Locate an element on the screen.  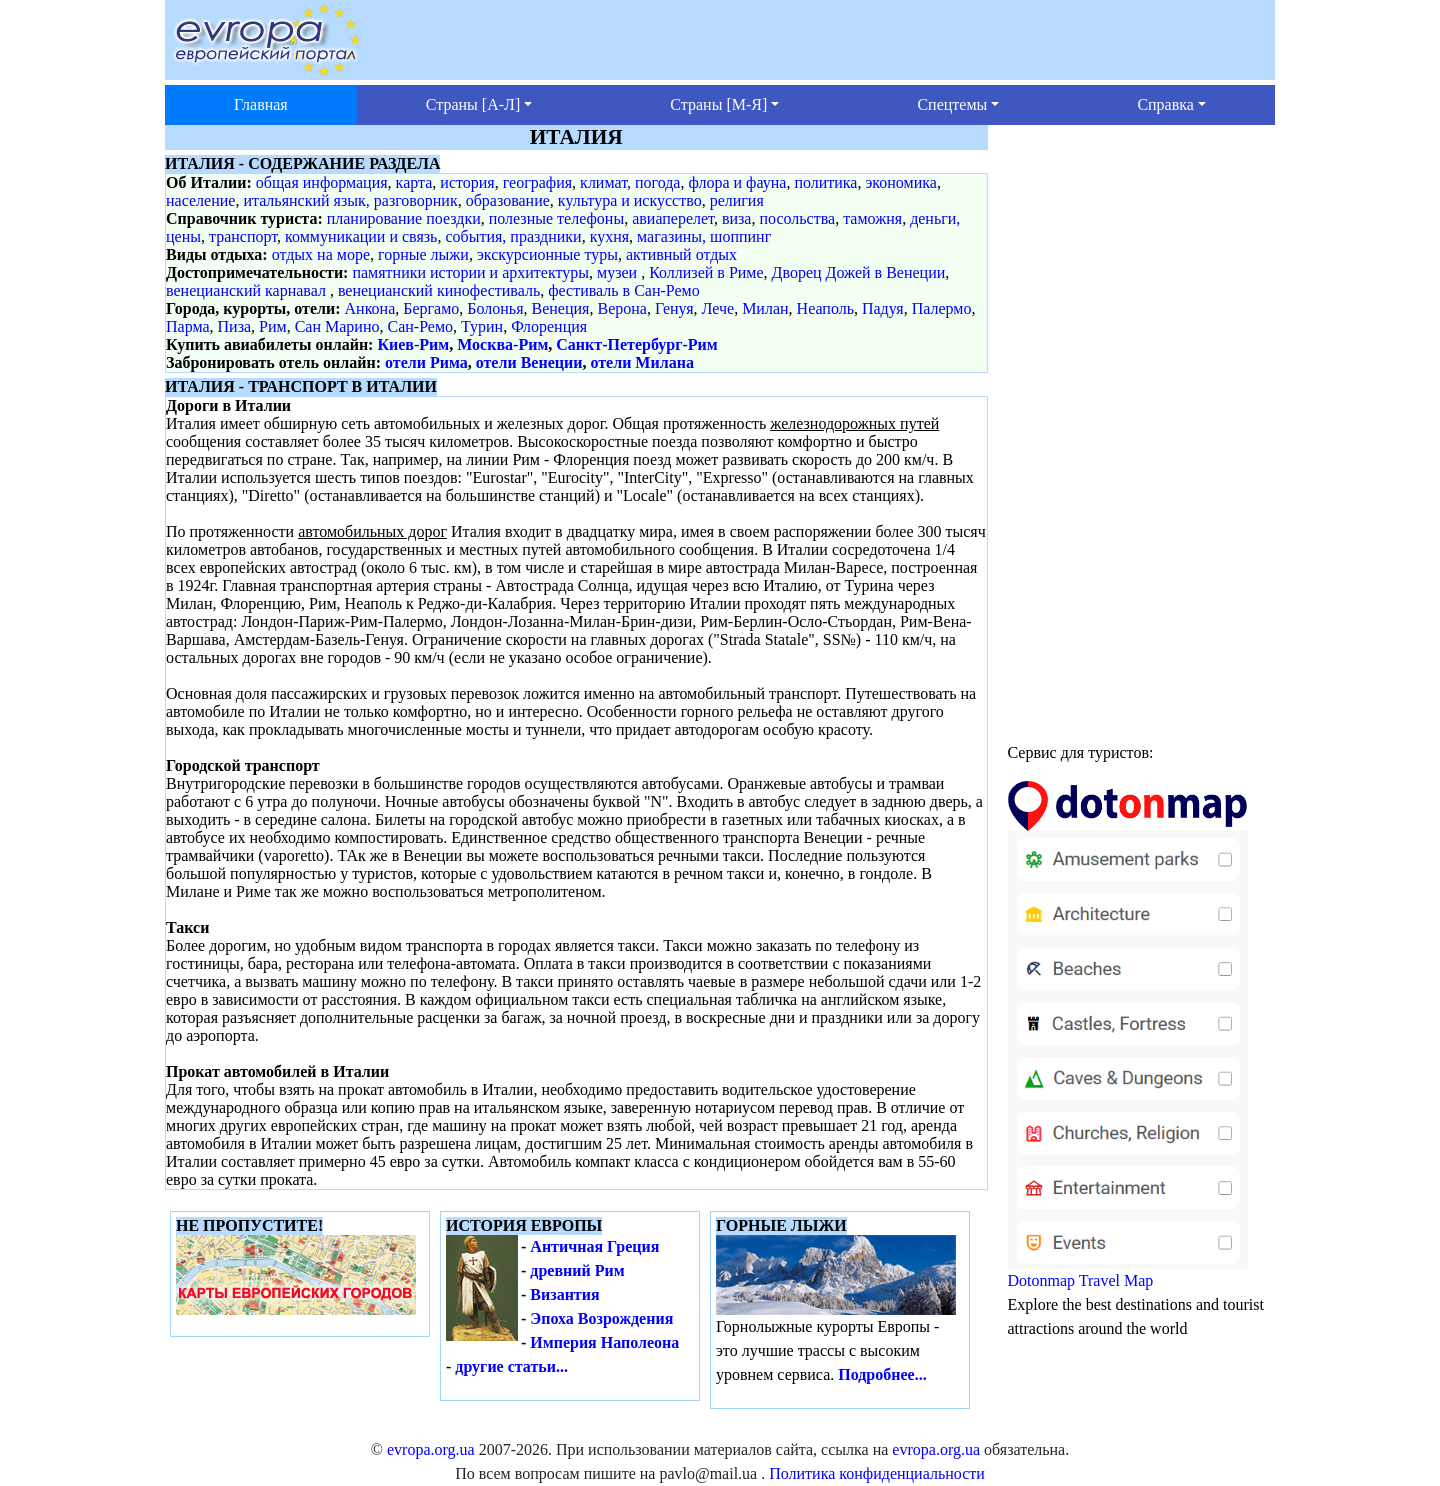
события, праздники is located at coordinates (513, 236).